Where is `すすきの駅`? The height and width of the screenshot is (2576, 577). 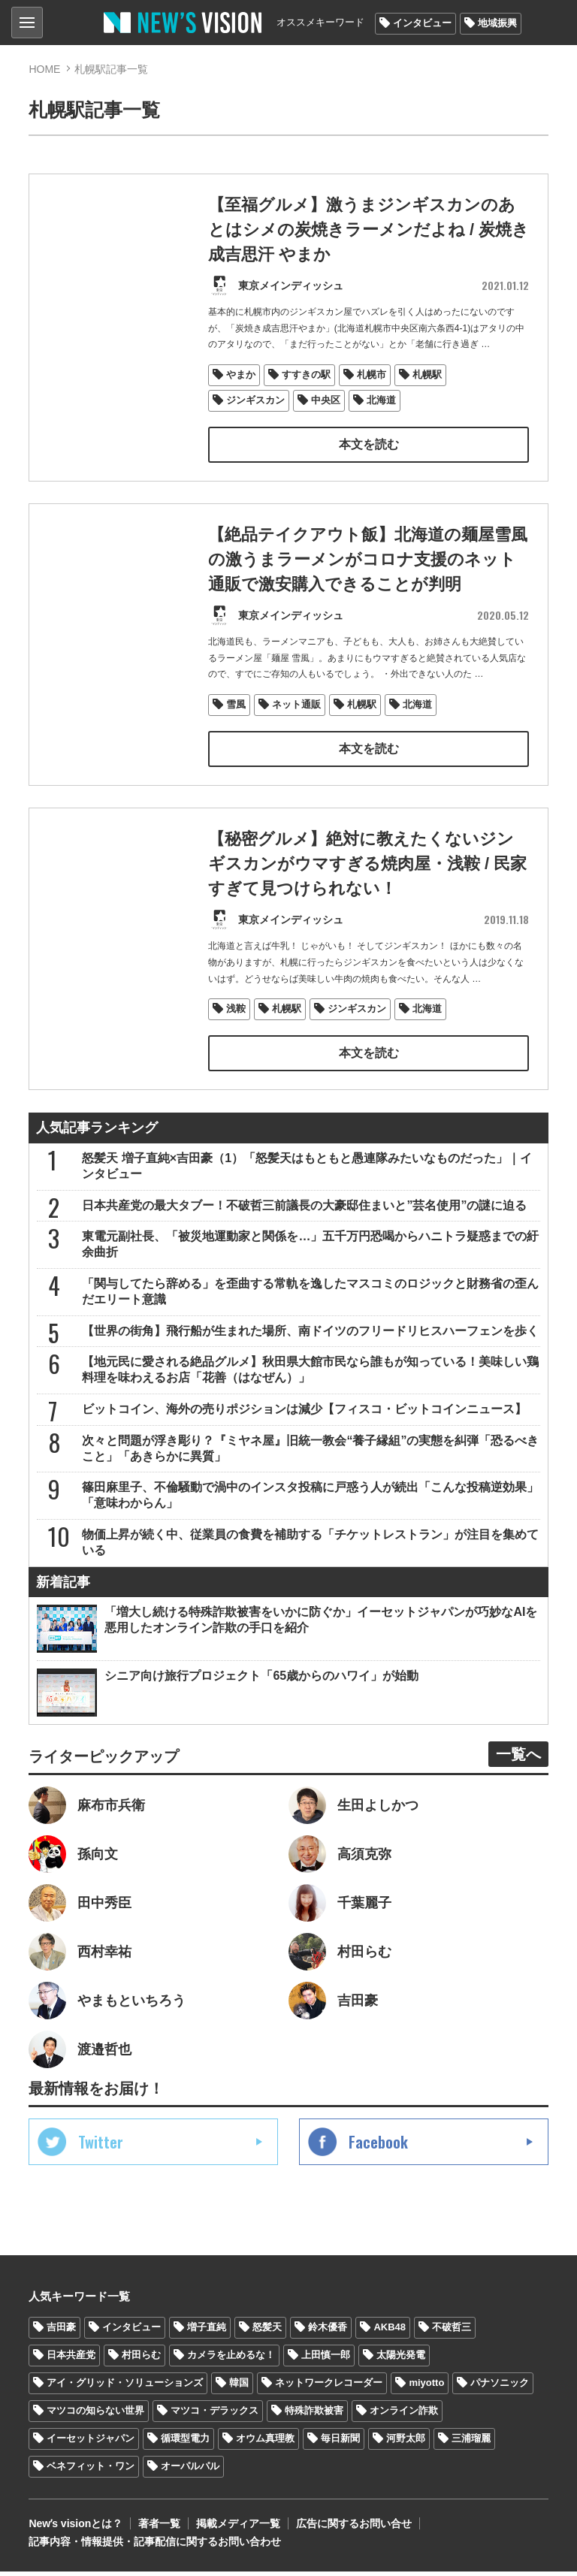
すすきの駅 is located at coordinates (306, 375).